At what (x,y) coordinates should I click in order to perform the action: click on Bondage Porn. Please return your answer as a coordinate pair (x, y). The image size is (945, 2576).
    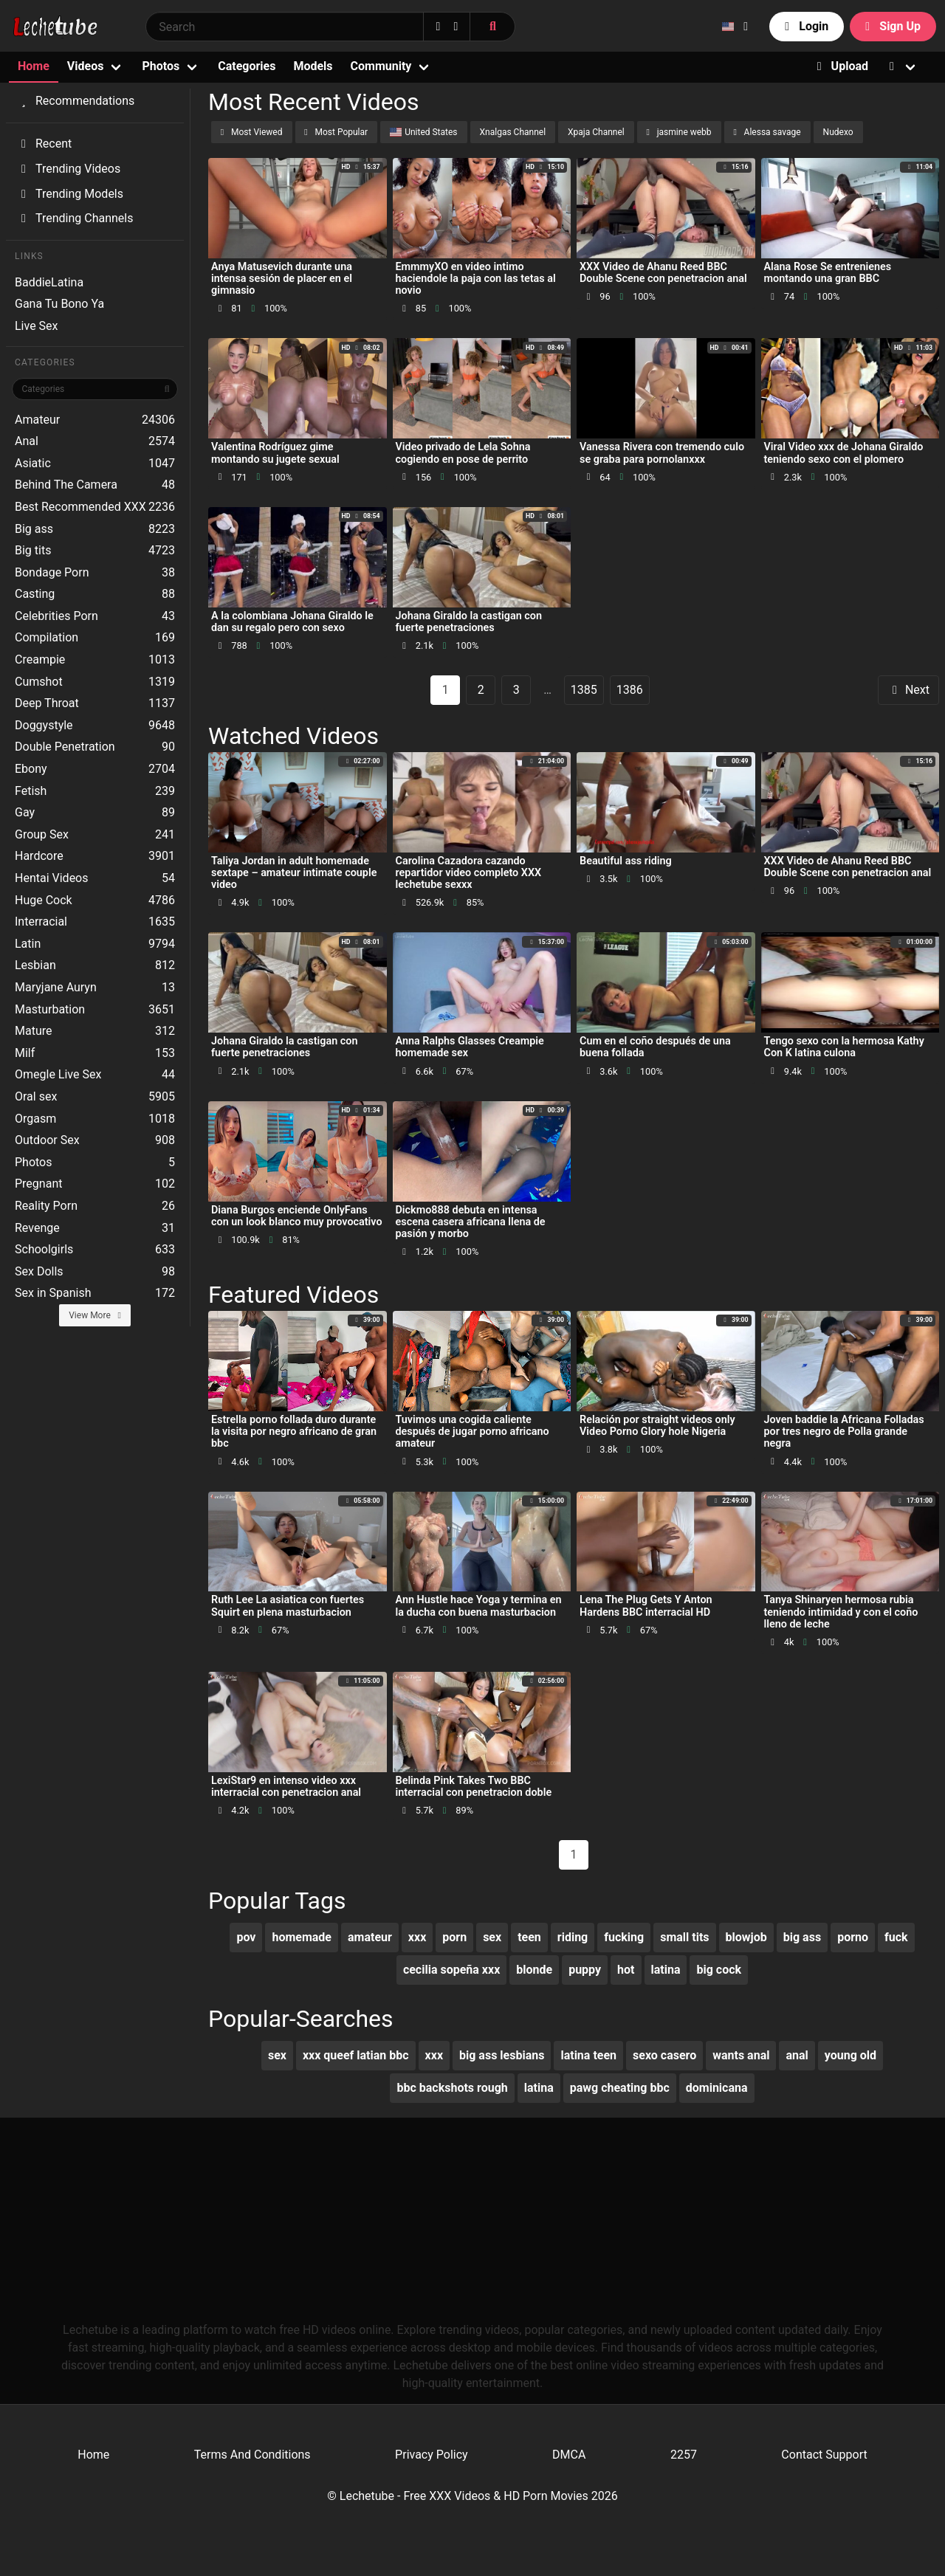
    Looking at the image, I should click on (95, 572).